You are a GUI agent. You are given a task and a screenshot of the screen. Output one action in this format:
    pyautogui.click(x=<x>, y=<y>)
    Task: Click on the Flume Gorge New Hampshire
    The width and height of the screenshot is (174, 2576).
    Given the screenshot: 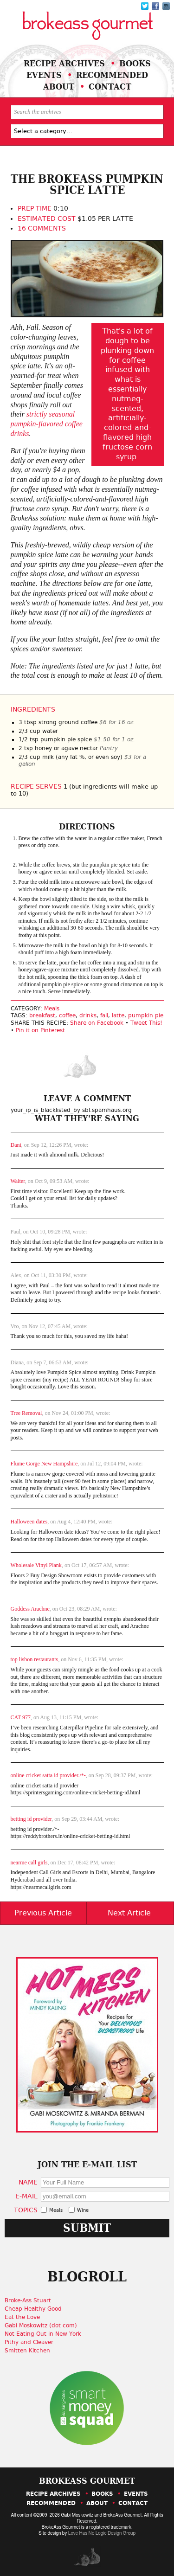 What is the action you would take?
    pyautogui.click(x=44, y=1463)
    